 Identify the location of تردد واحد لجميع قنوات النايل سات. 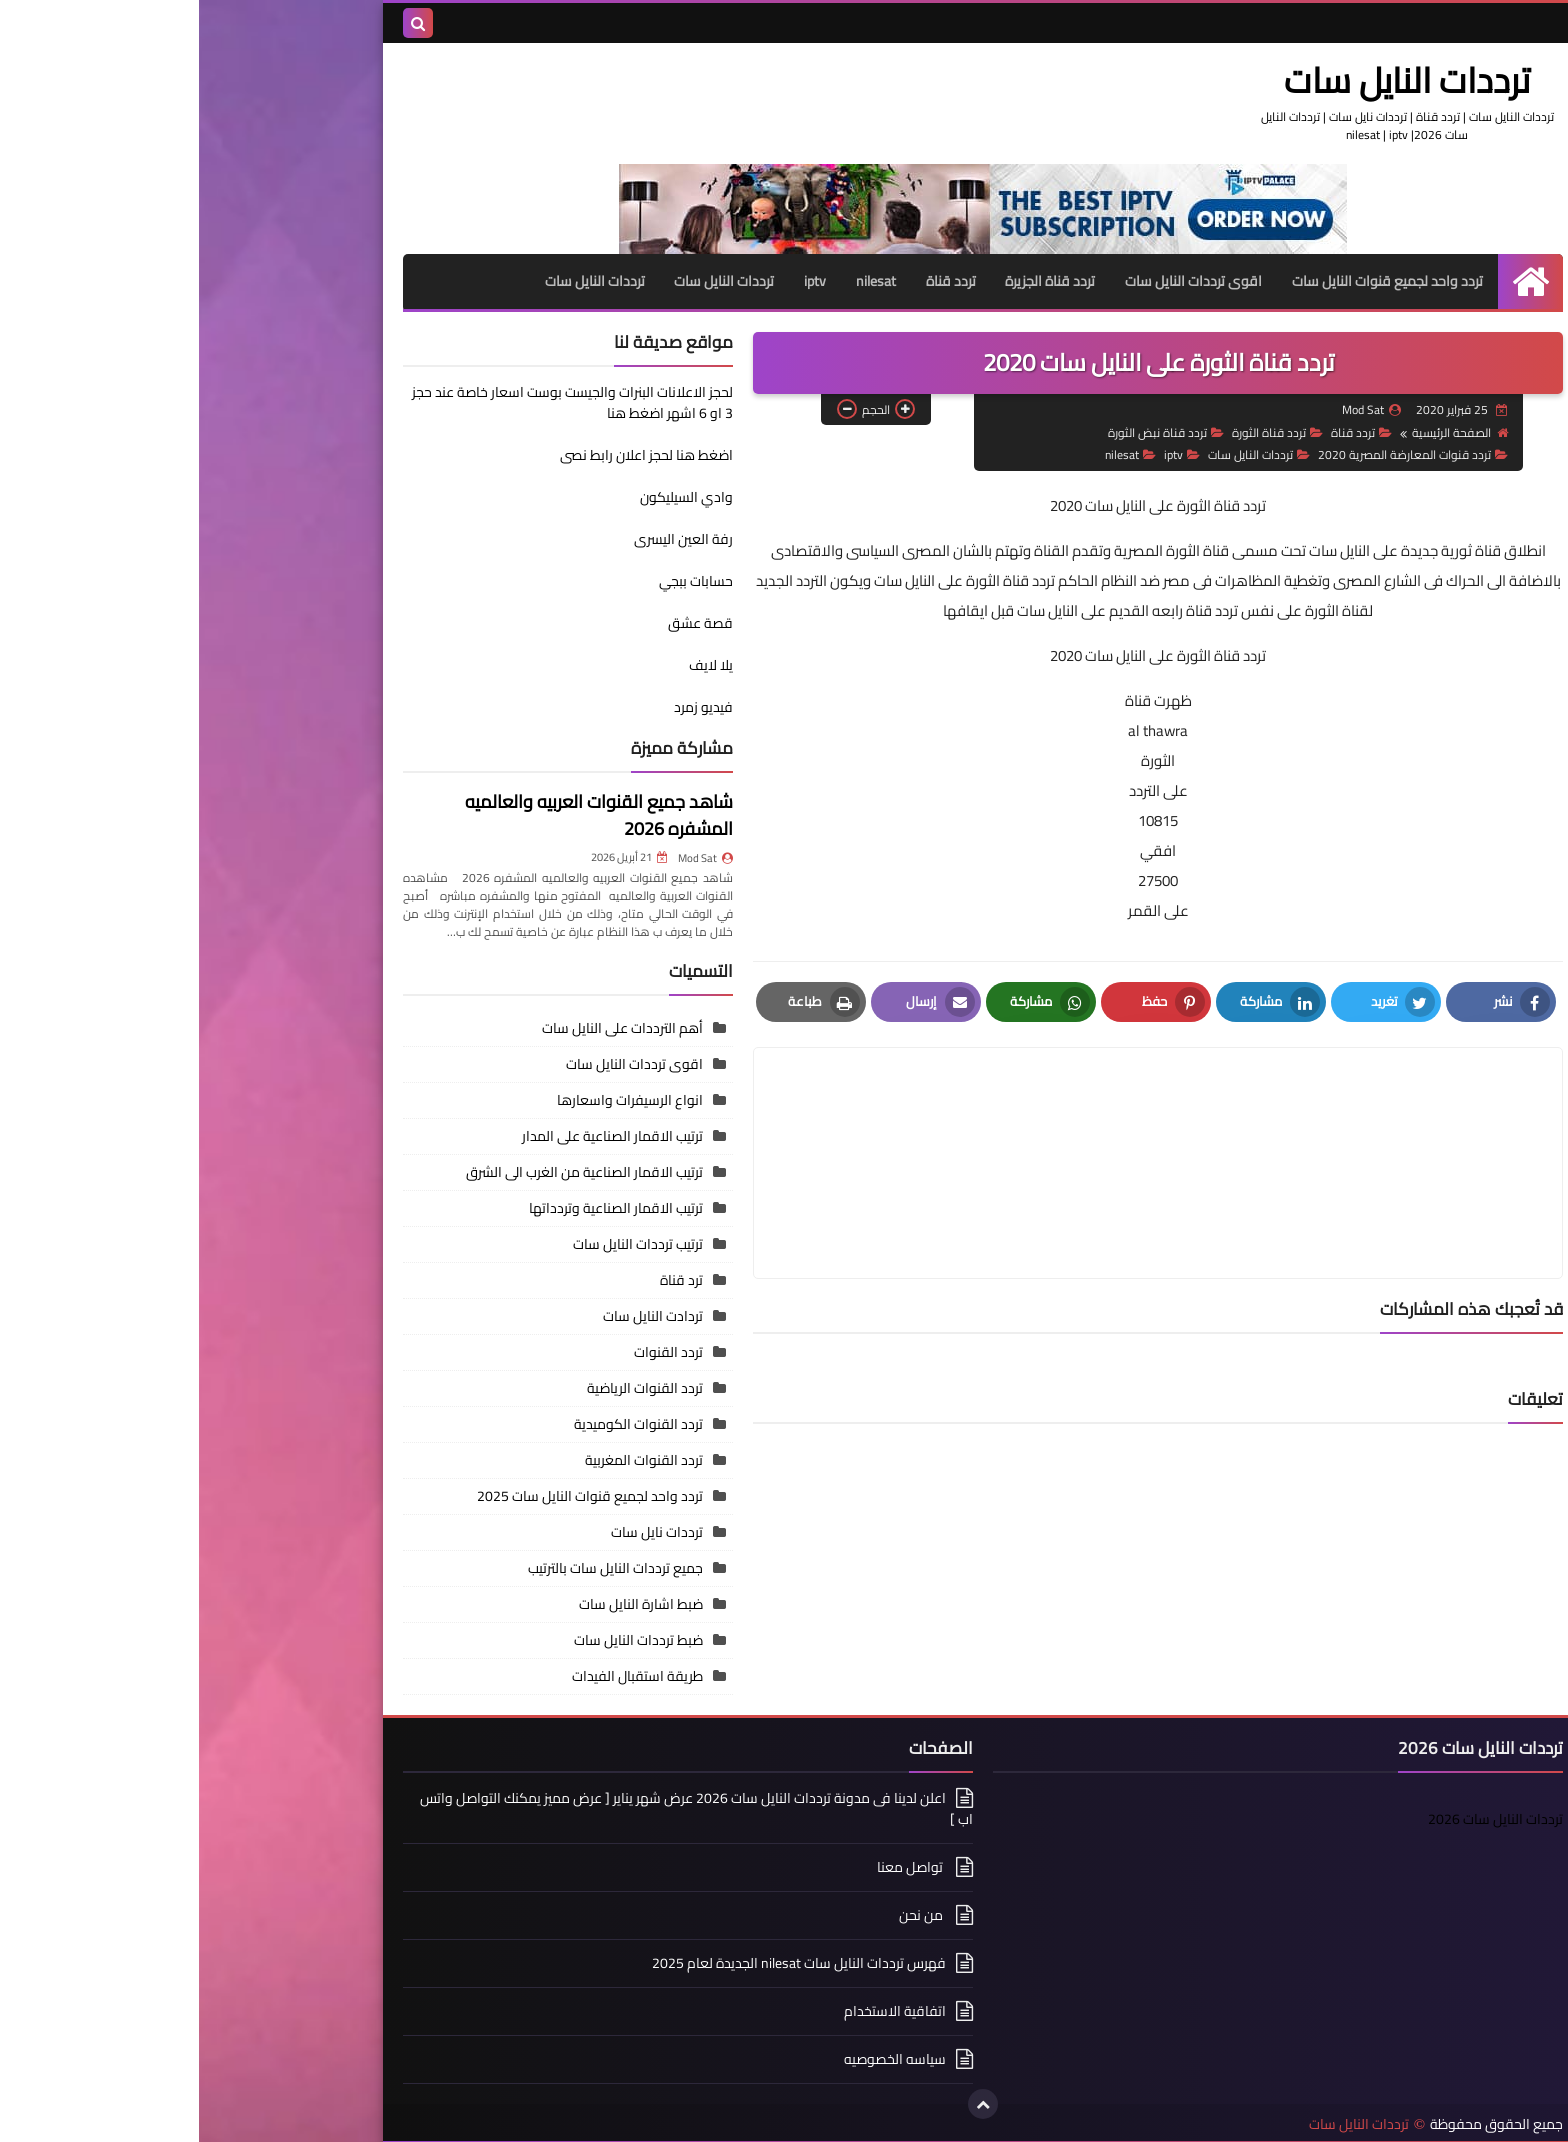
(1188, 281).